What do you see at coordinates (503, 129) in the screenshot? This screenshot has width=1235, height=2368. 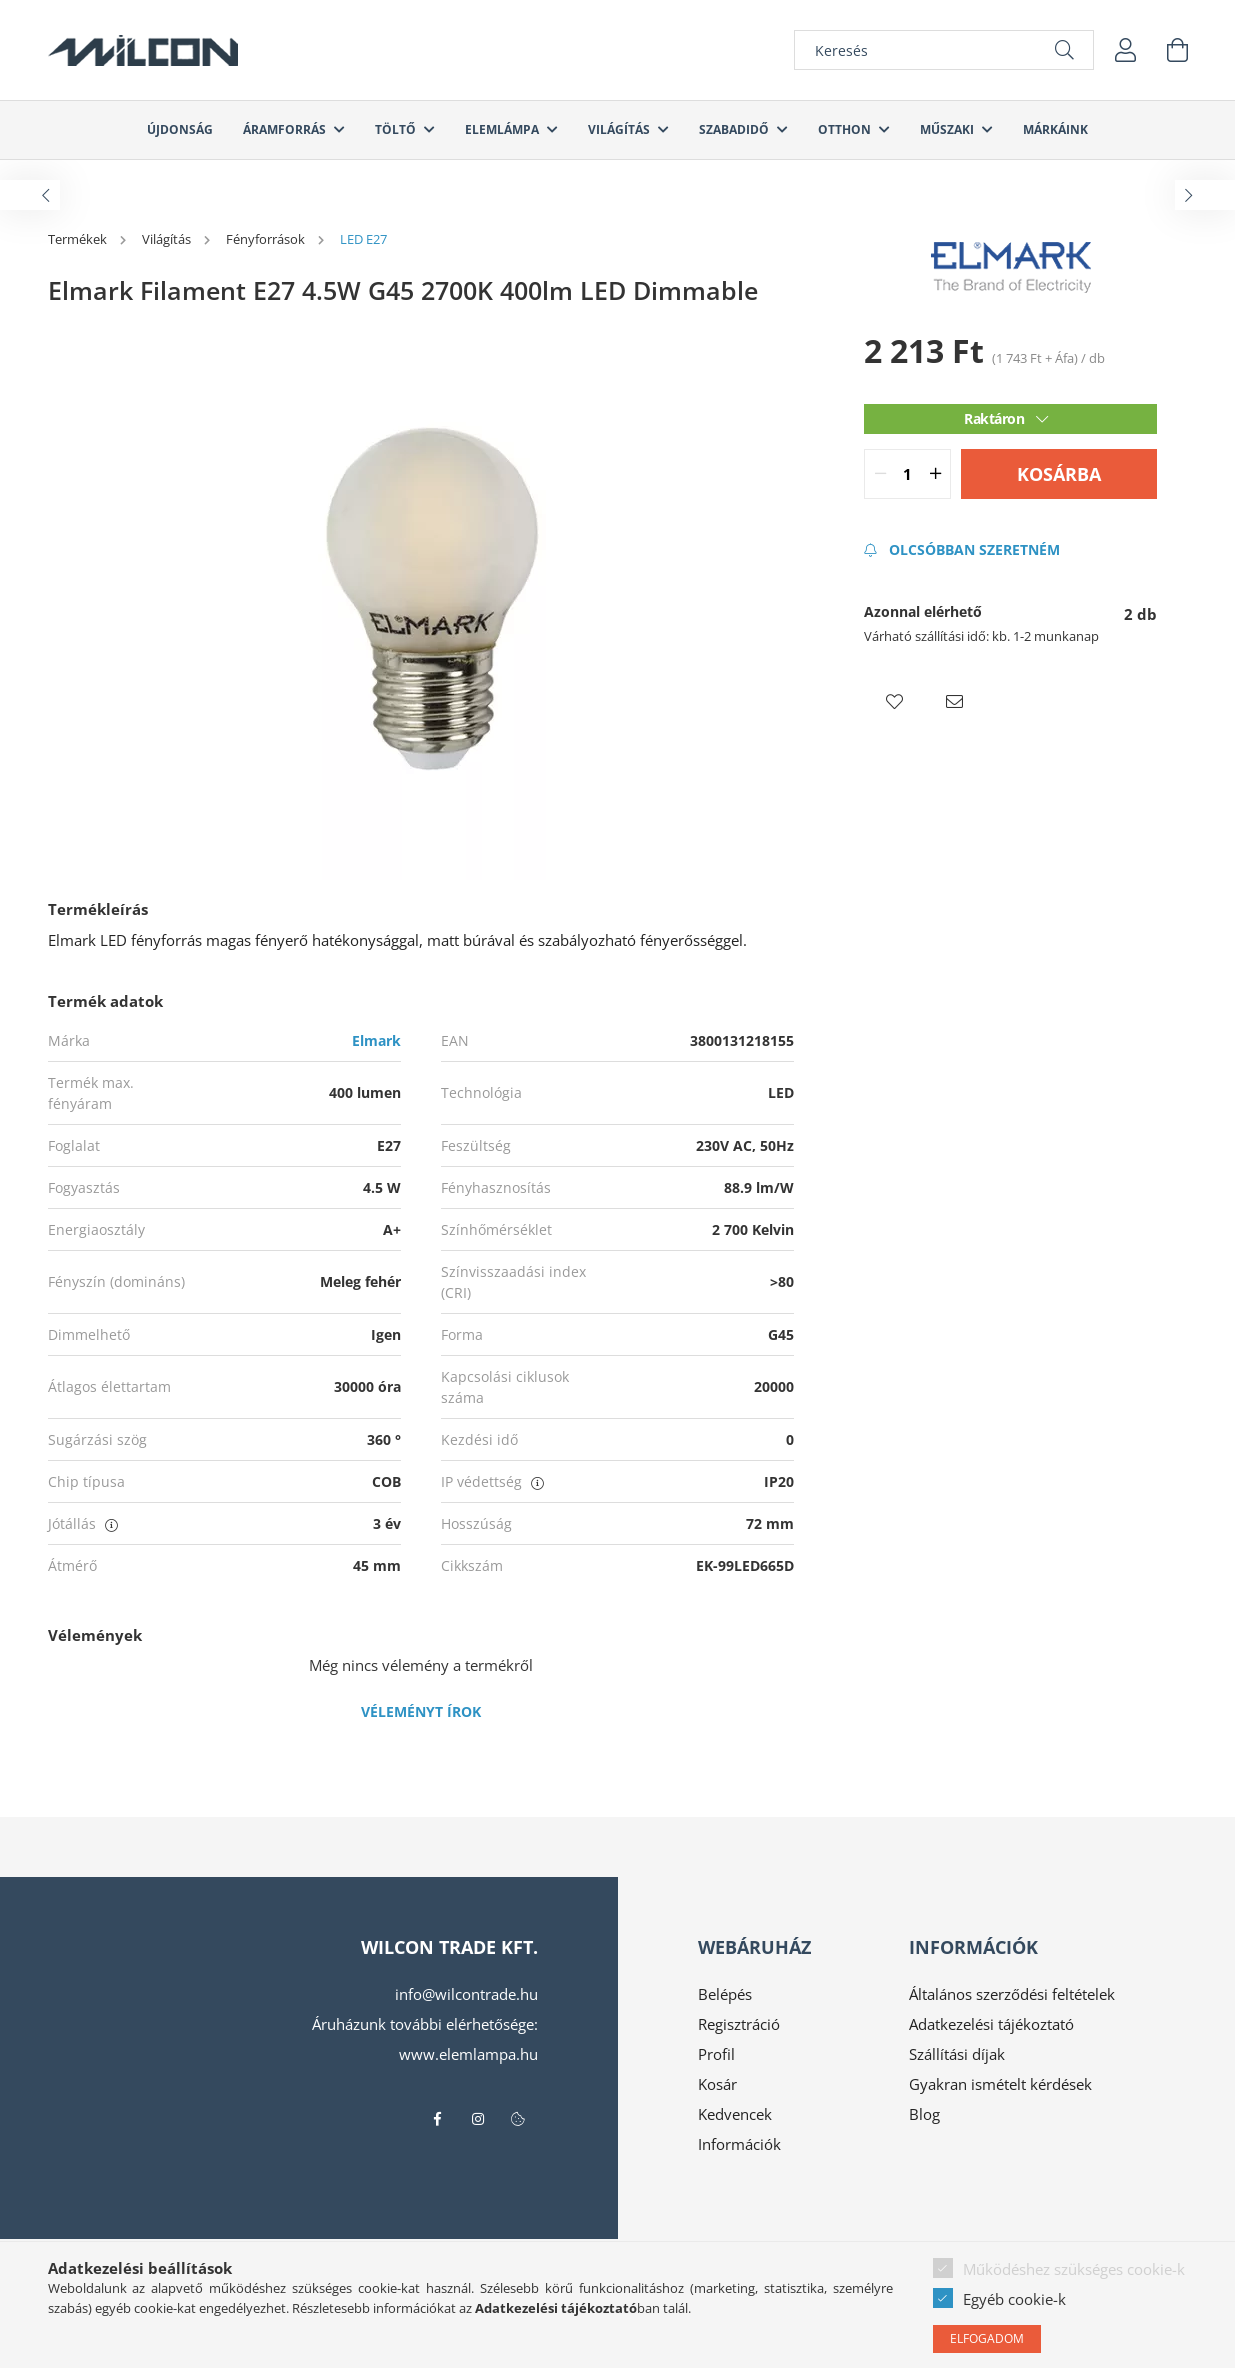 I see `Elemlámpa` at bounding box center [503, 129].